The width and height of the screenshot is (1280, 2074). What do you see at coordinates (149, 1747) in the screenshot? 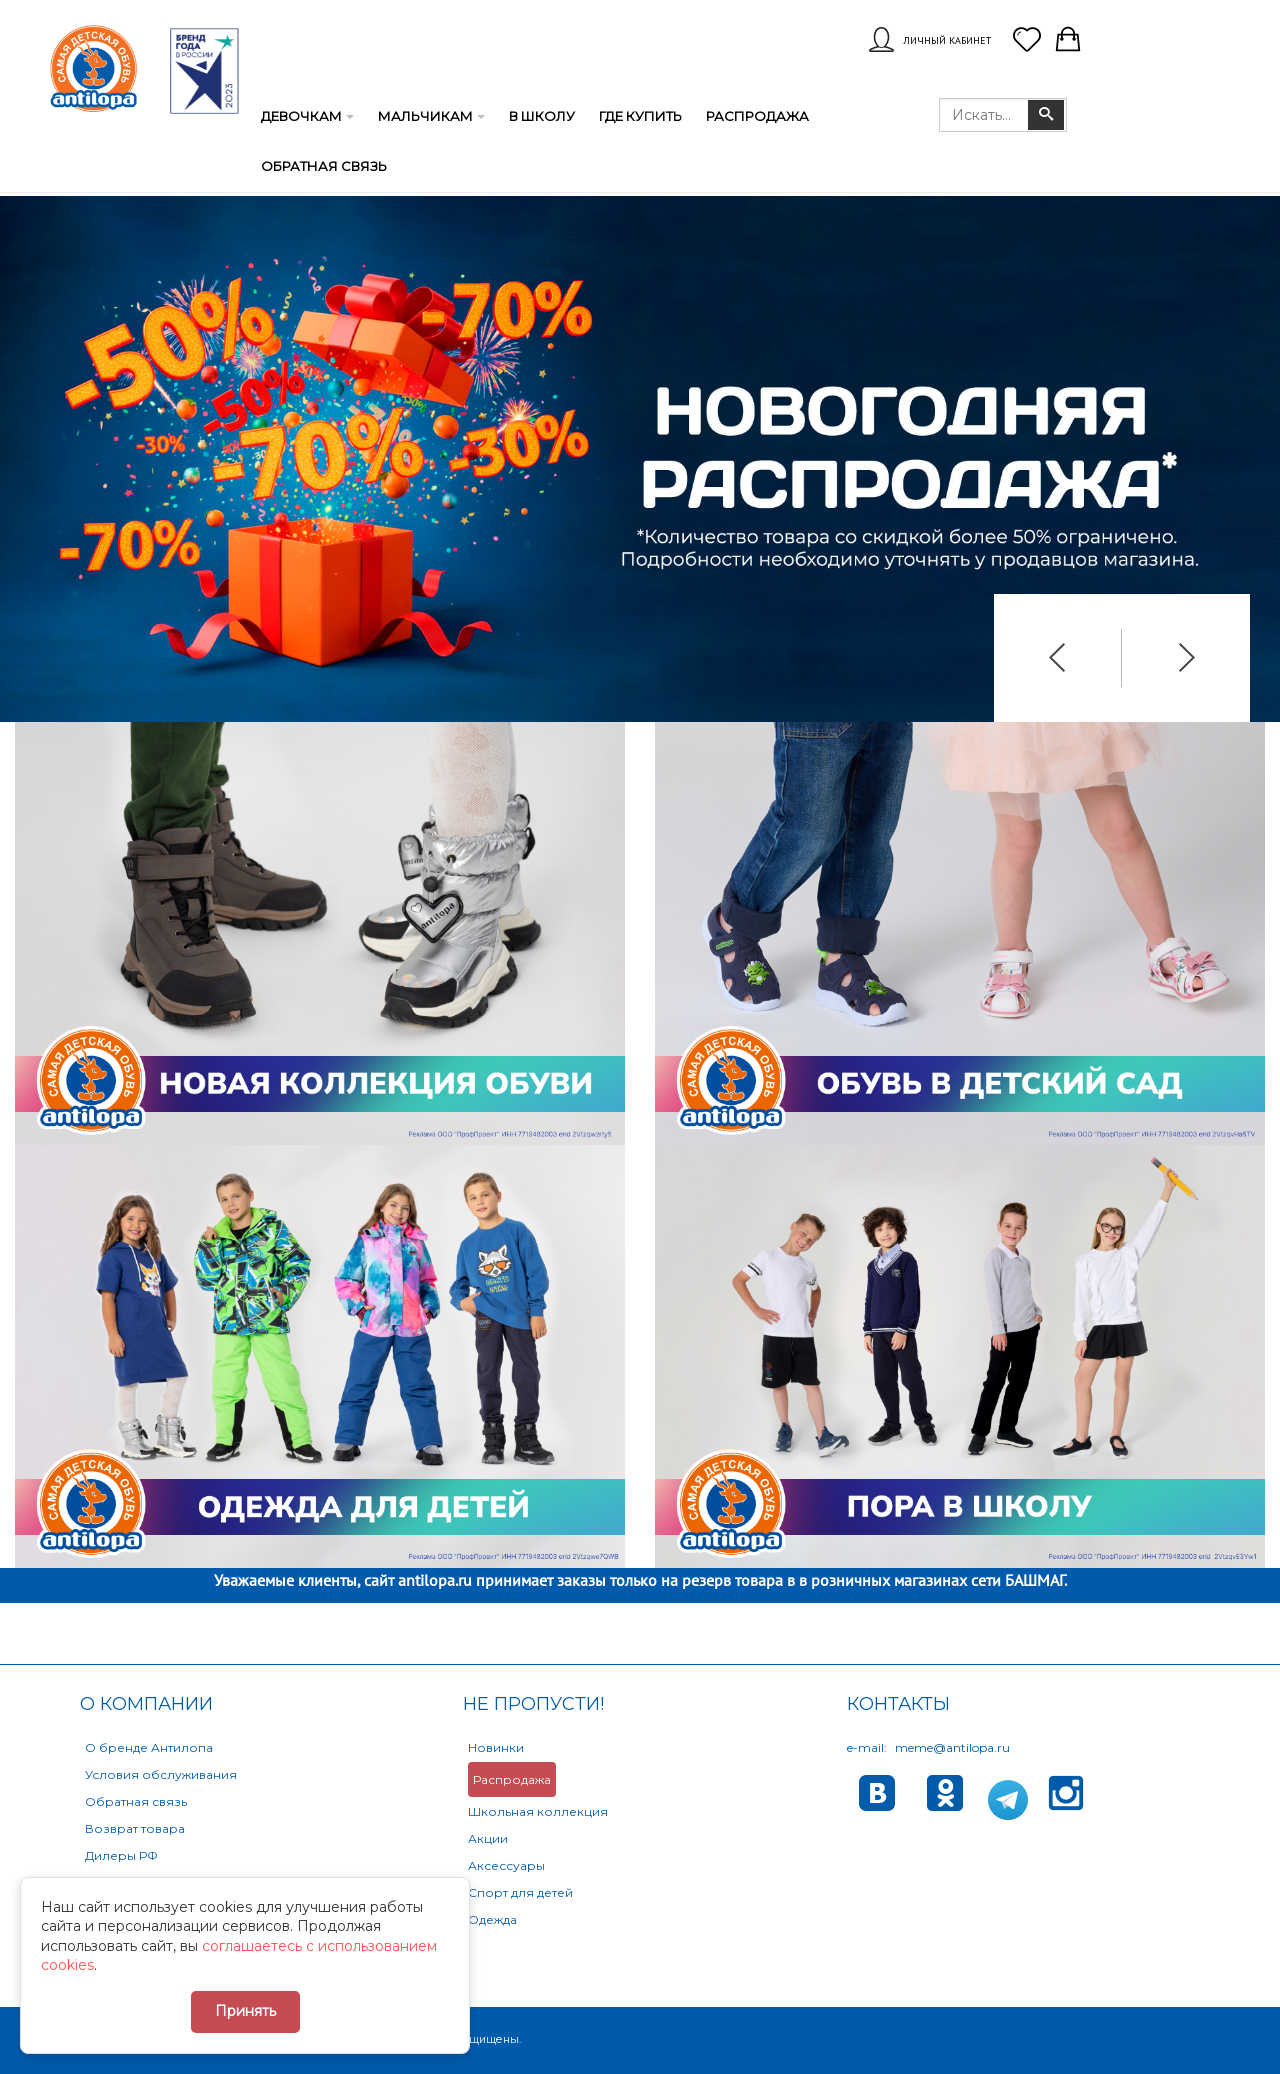
I see `О бренде Антилопа` at bounding box center [149, 1747].